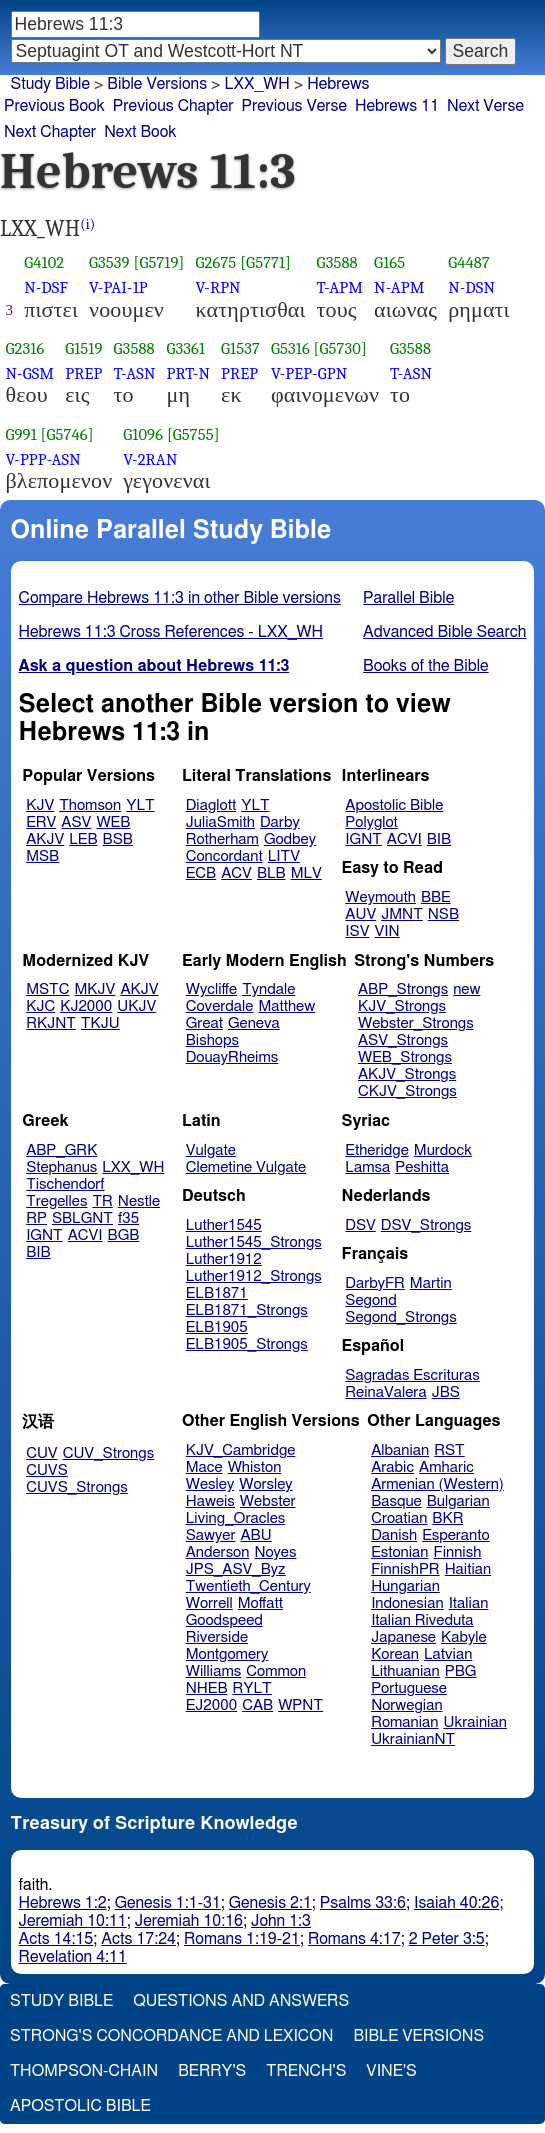  I want to click on Tyndale, so click(268, 989).